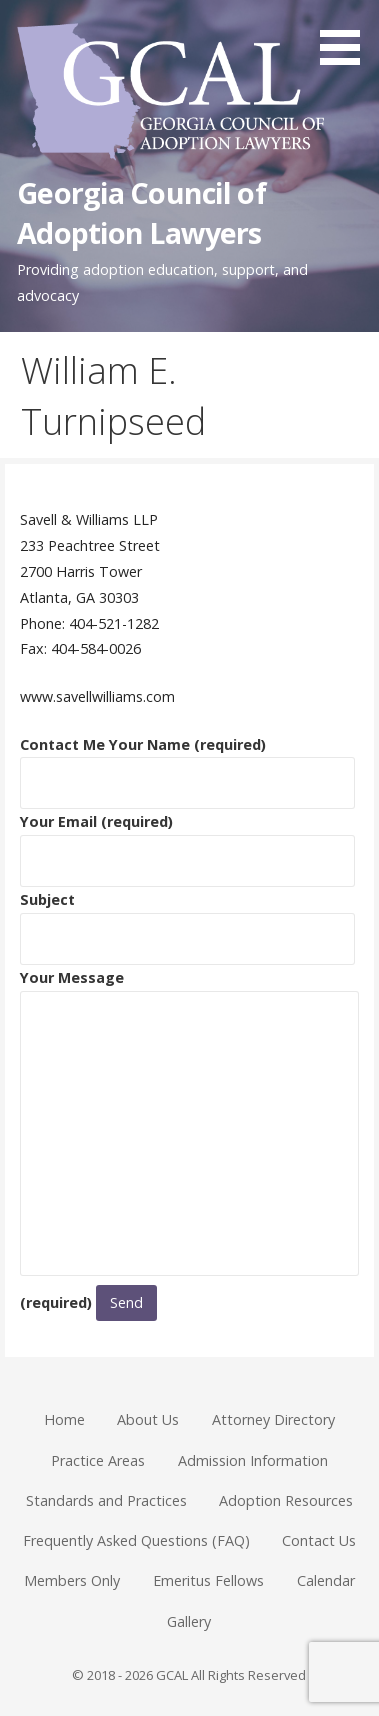  I want to click on Emeritus Fellows, so click(208, 1580).